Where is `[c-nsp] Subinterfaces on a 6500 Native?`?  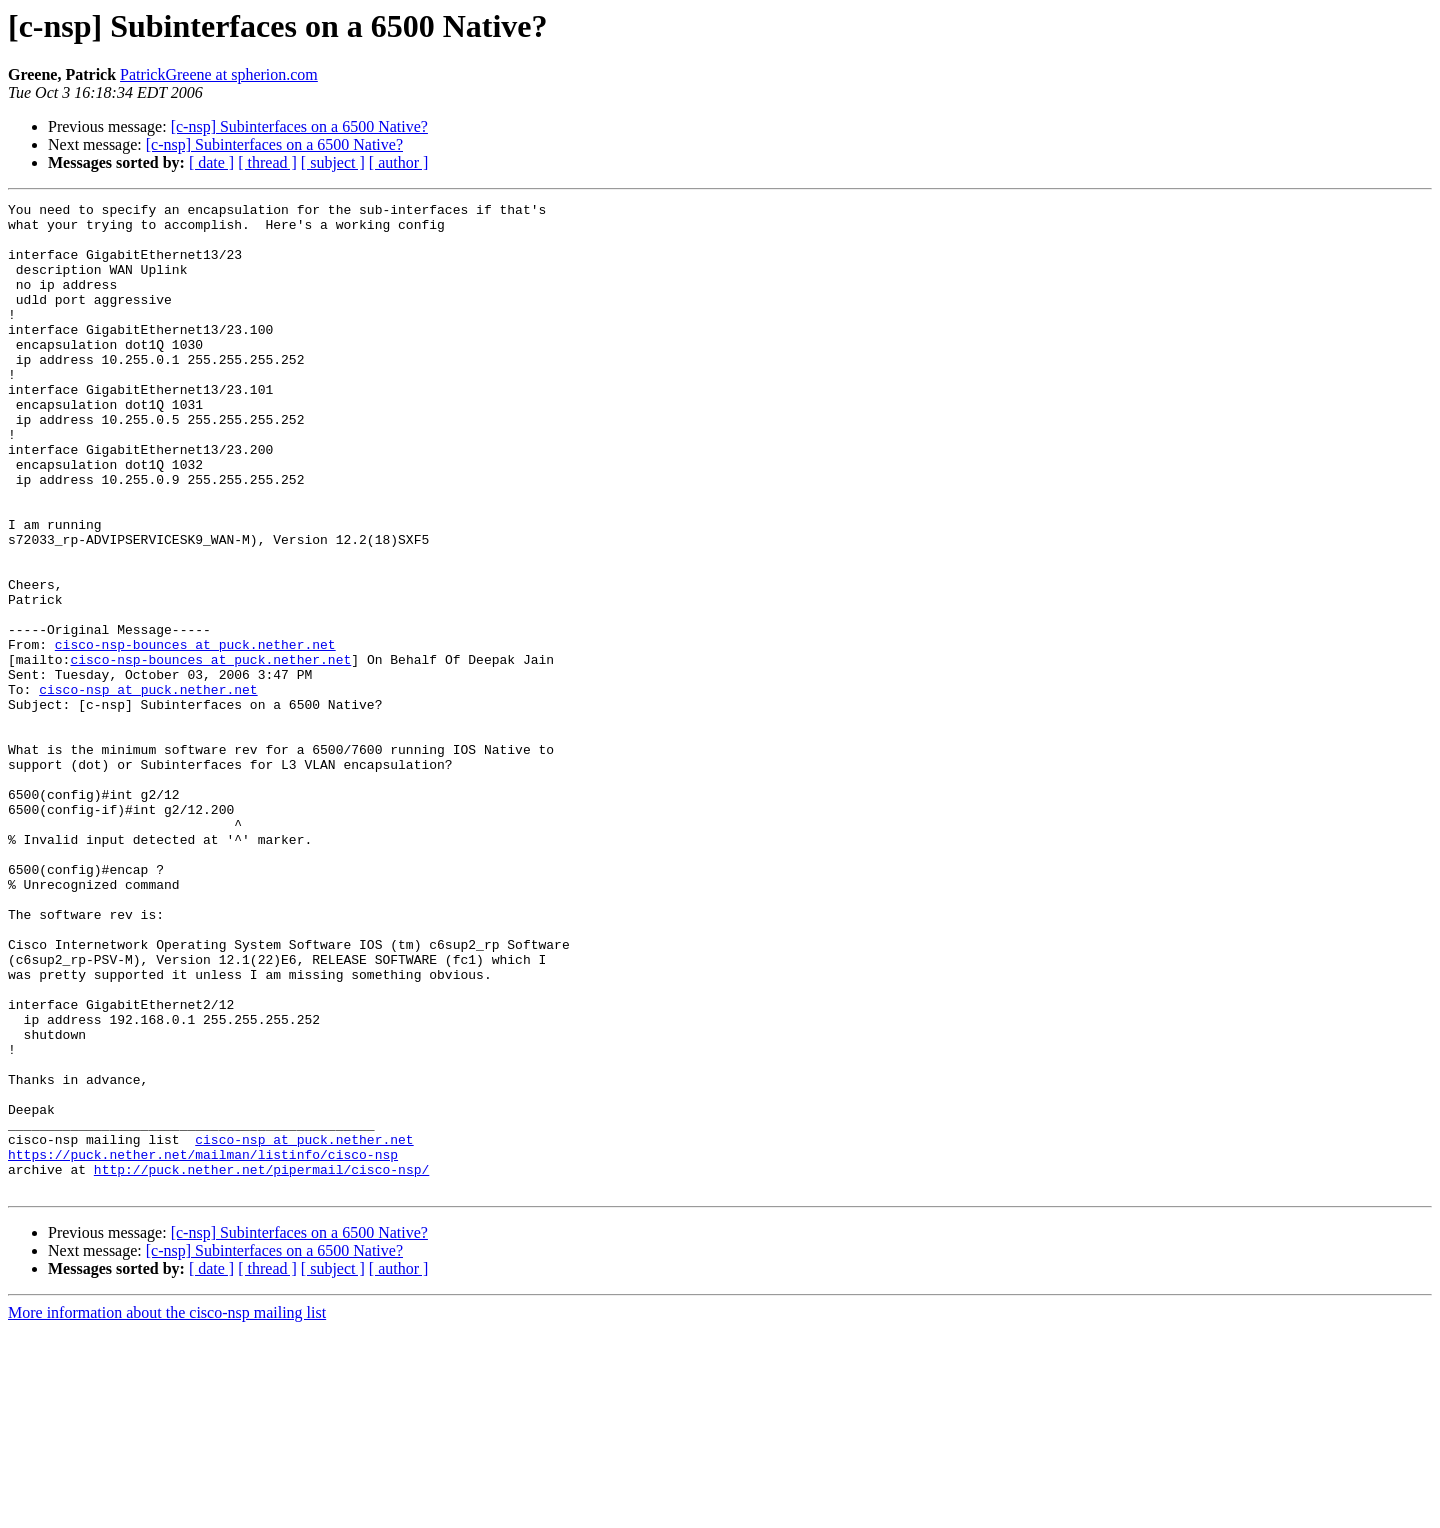
[c-nsp] Subinterfaces on a 6500 Native? is located at coordinates (299, 126).